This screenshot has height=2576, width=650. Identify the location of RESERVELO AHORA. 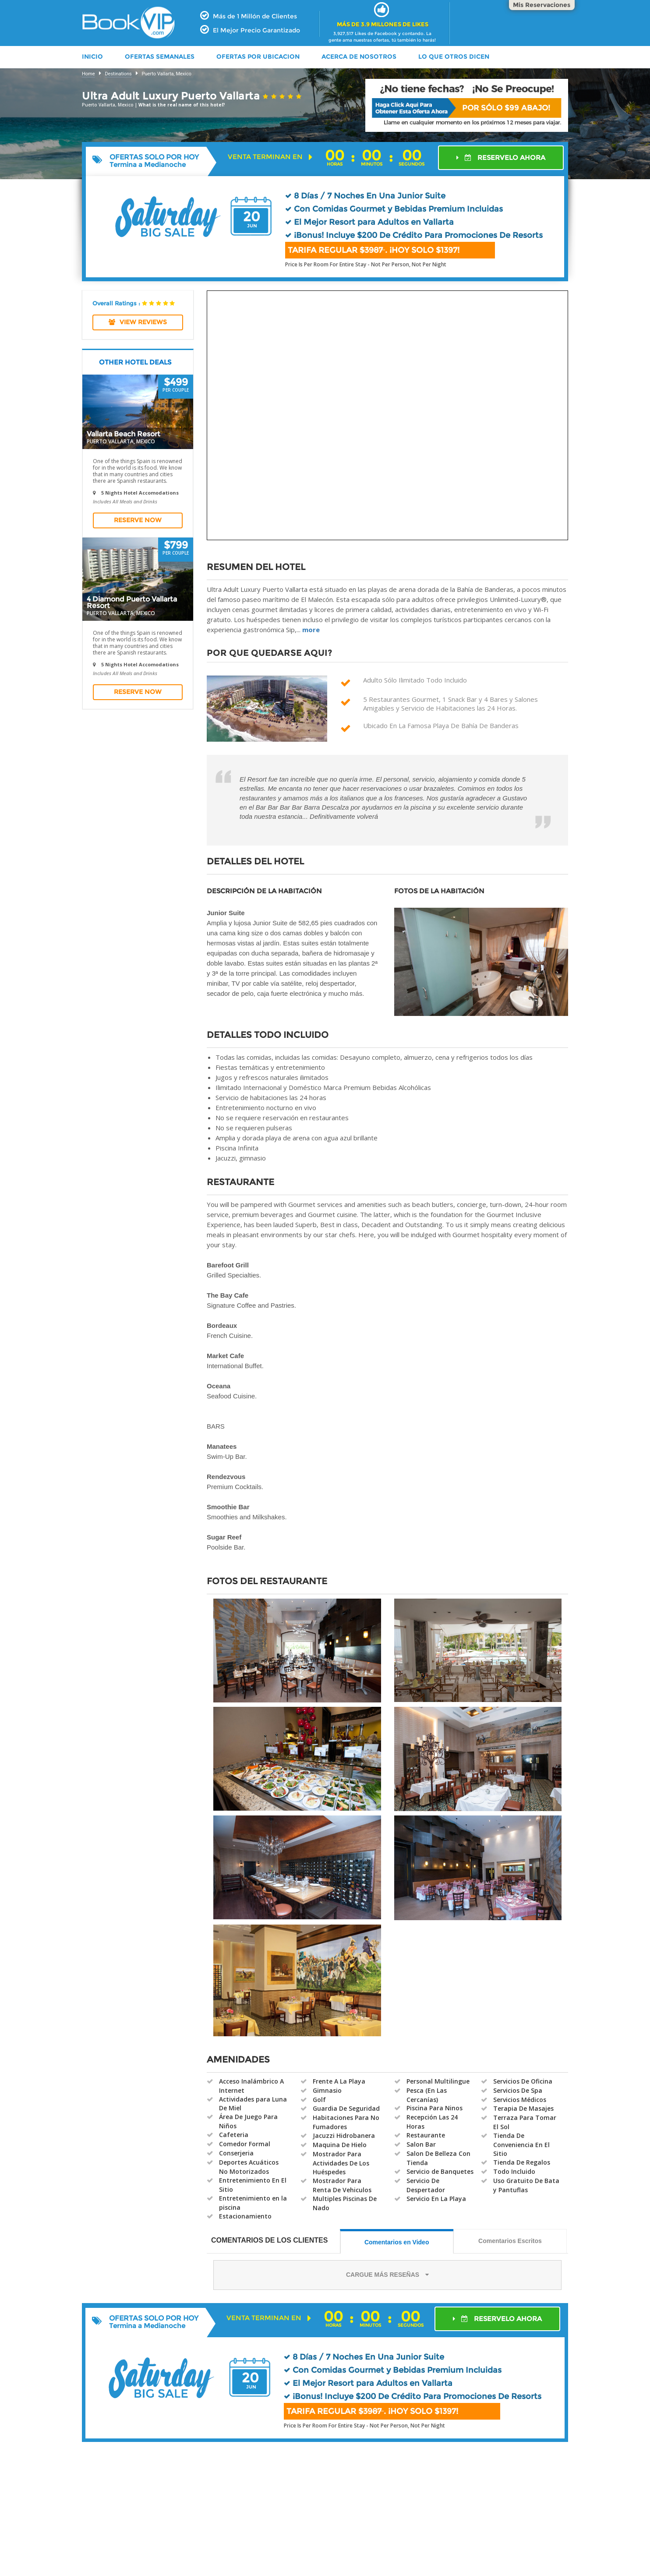
(500, 157).